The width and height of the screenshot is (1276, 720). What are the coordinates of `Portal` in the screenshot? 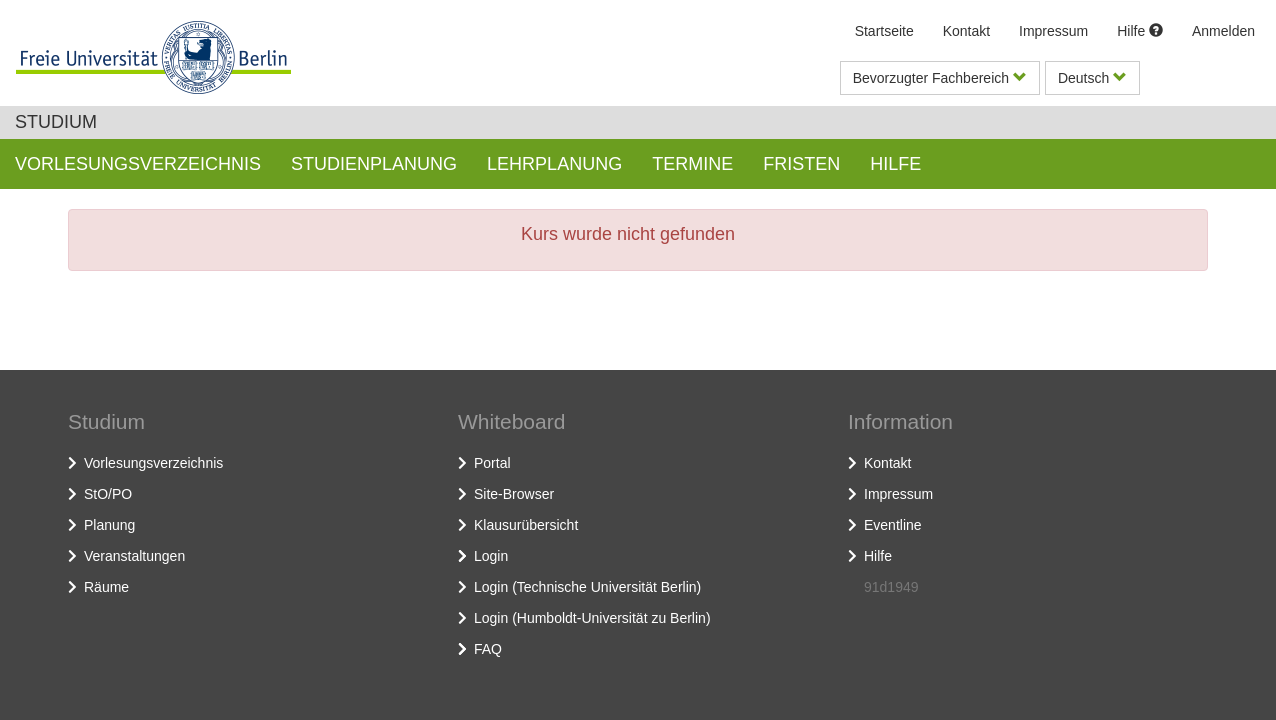 It's located at (492, 463).